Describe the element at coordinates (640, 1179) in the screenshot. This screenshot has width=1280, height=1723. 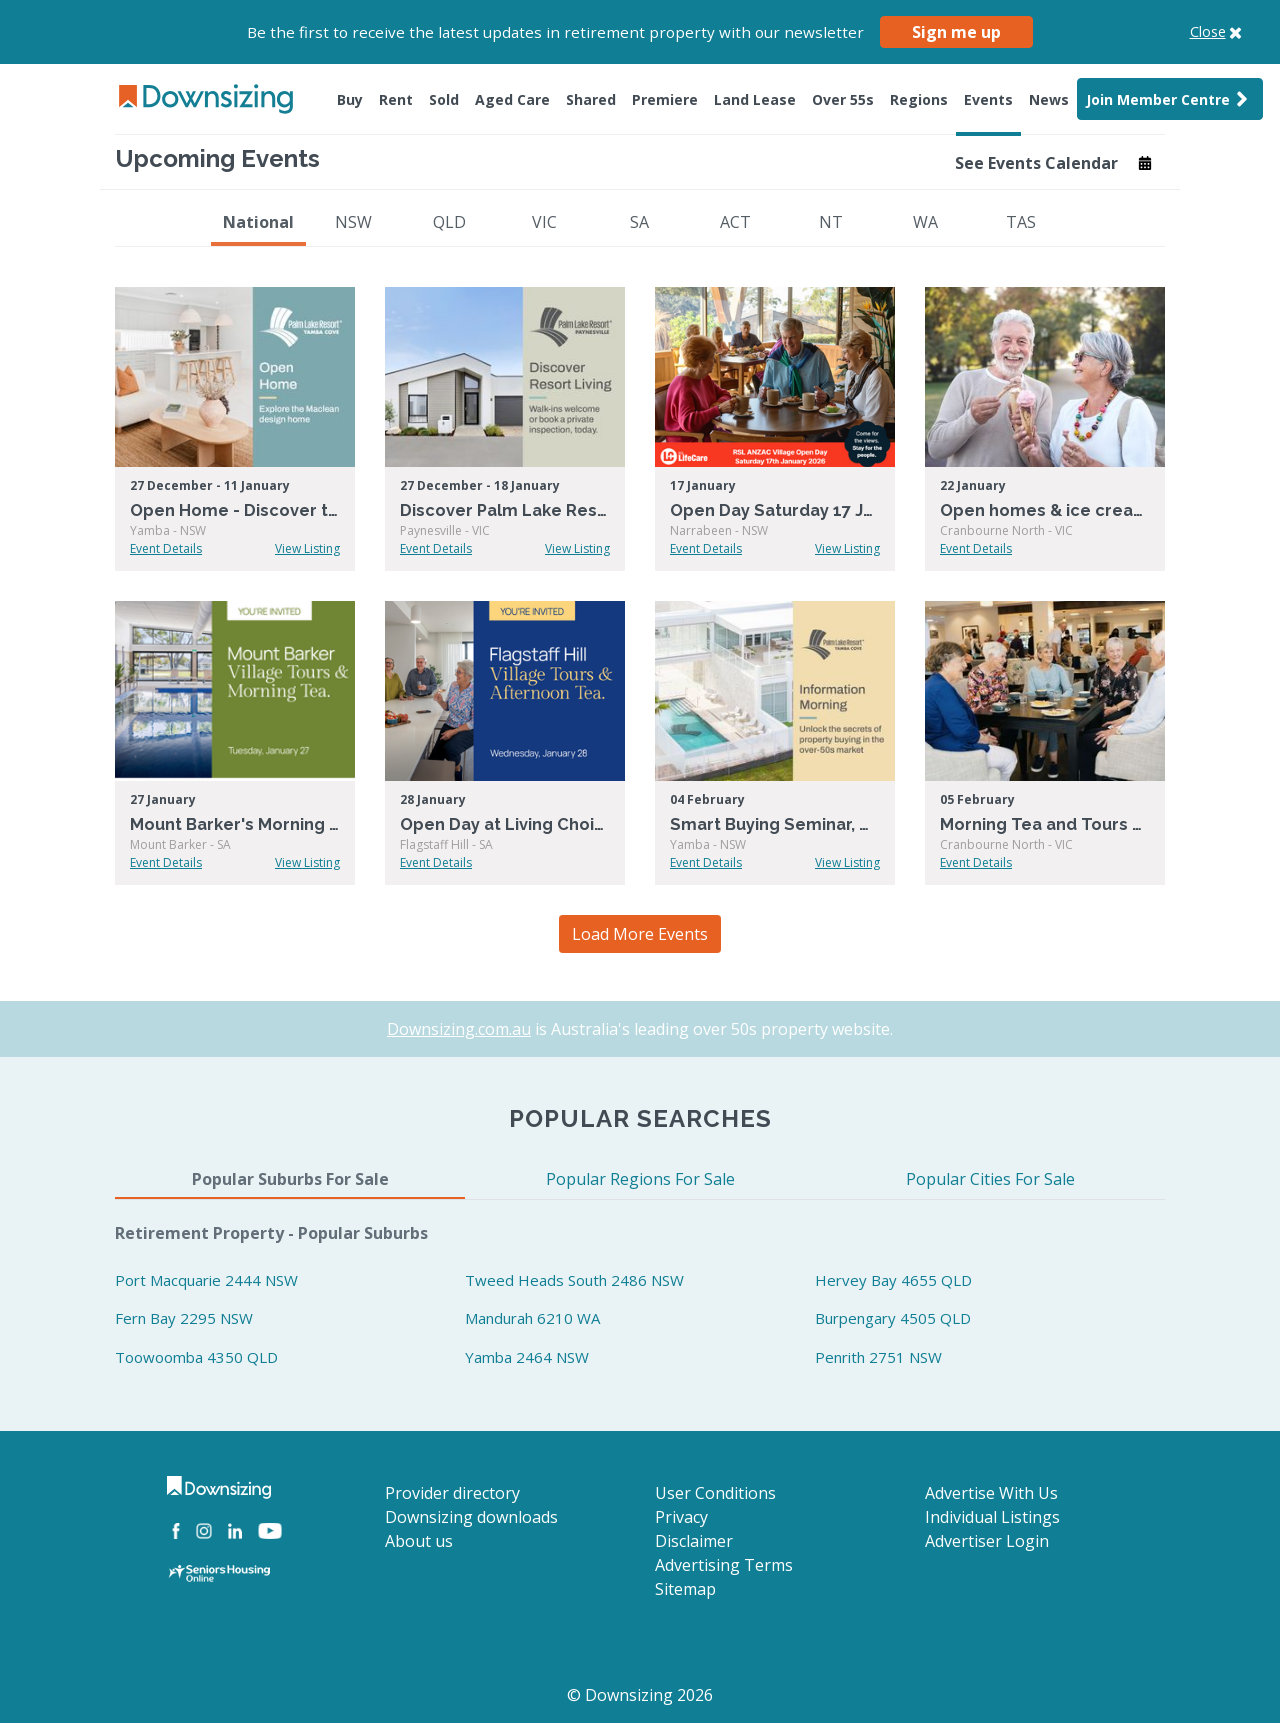
I see `Popular Regions For Sale [tab]` at that location.